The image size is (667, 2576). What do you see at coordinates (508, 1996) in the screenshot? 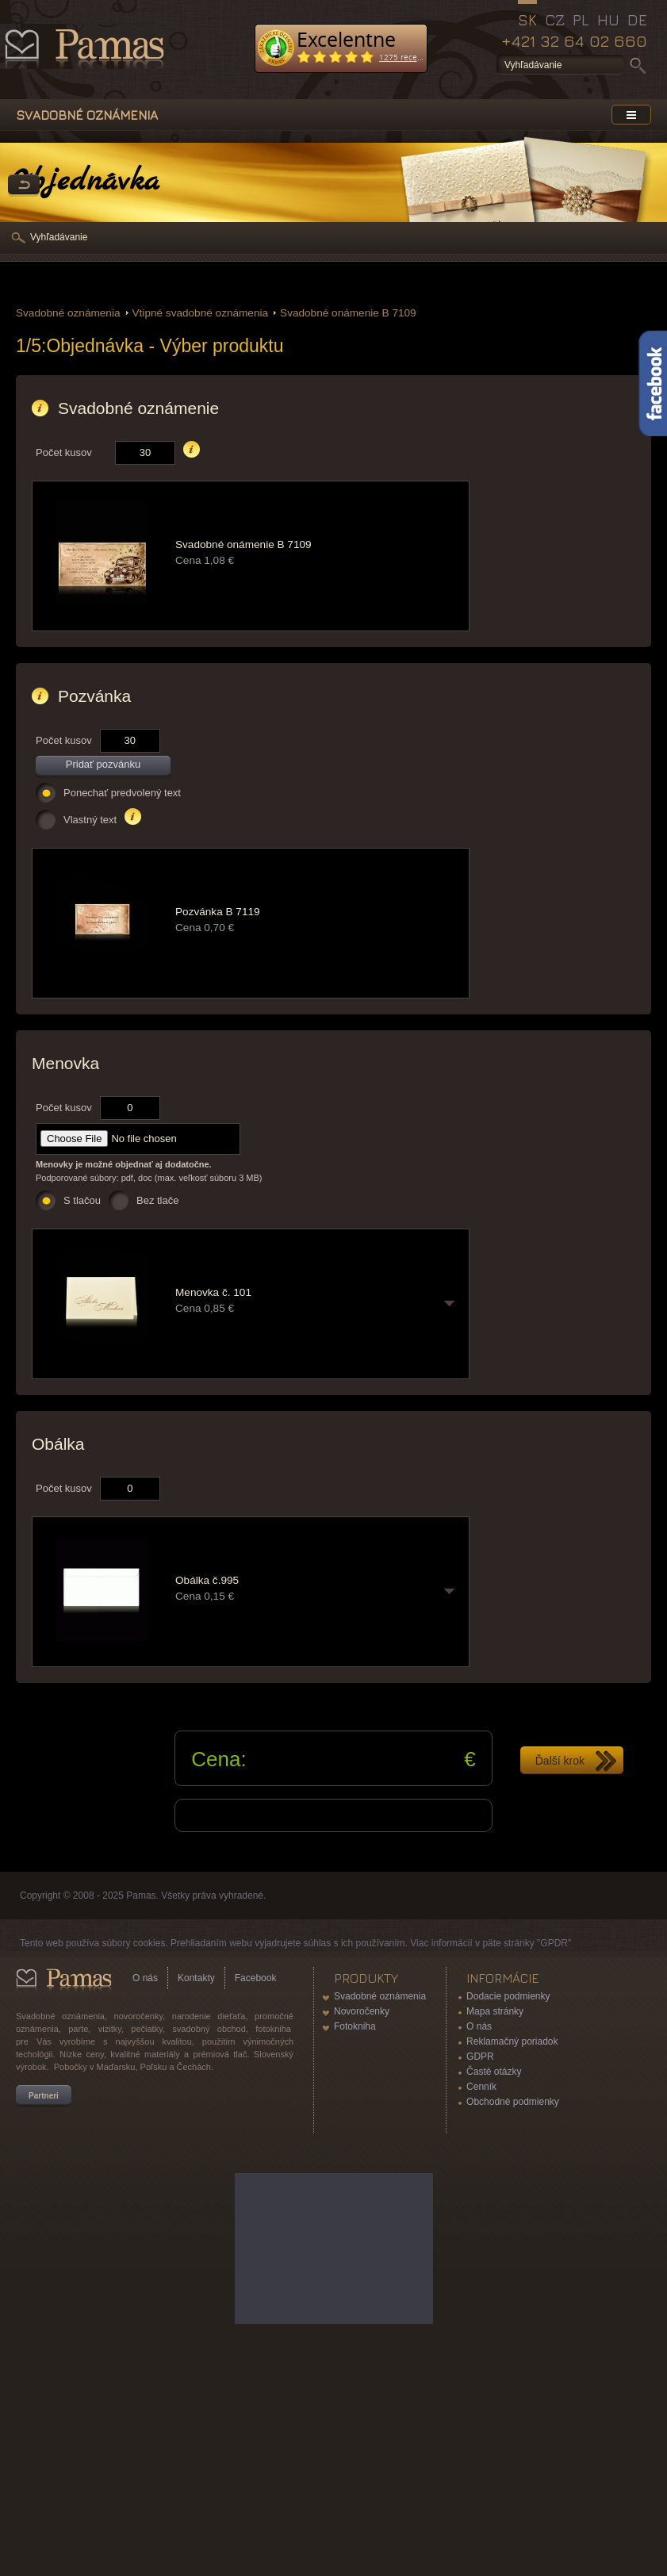
I see `Dodacie podmienky` at bounding box center [508, 1996].